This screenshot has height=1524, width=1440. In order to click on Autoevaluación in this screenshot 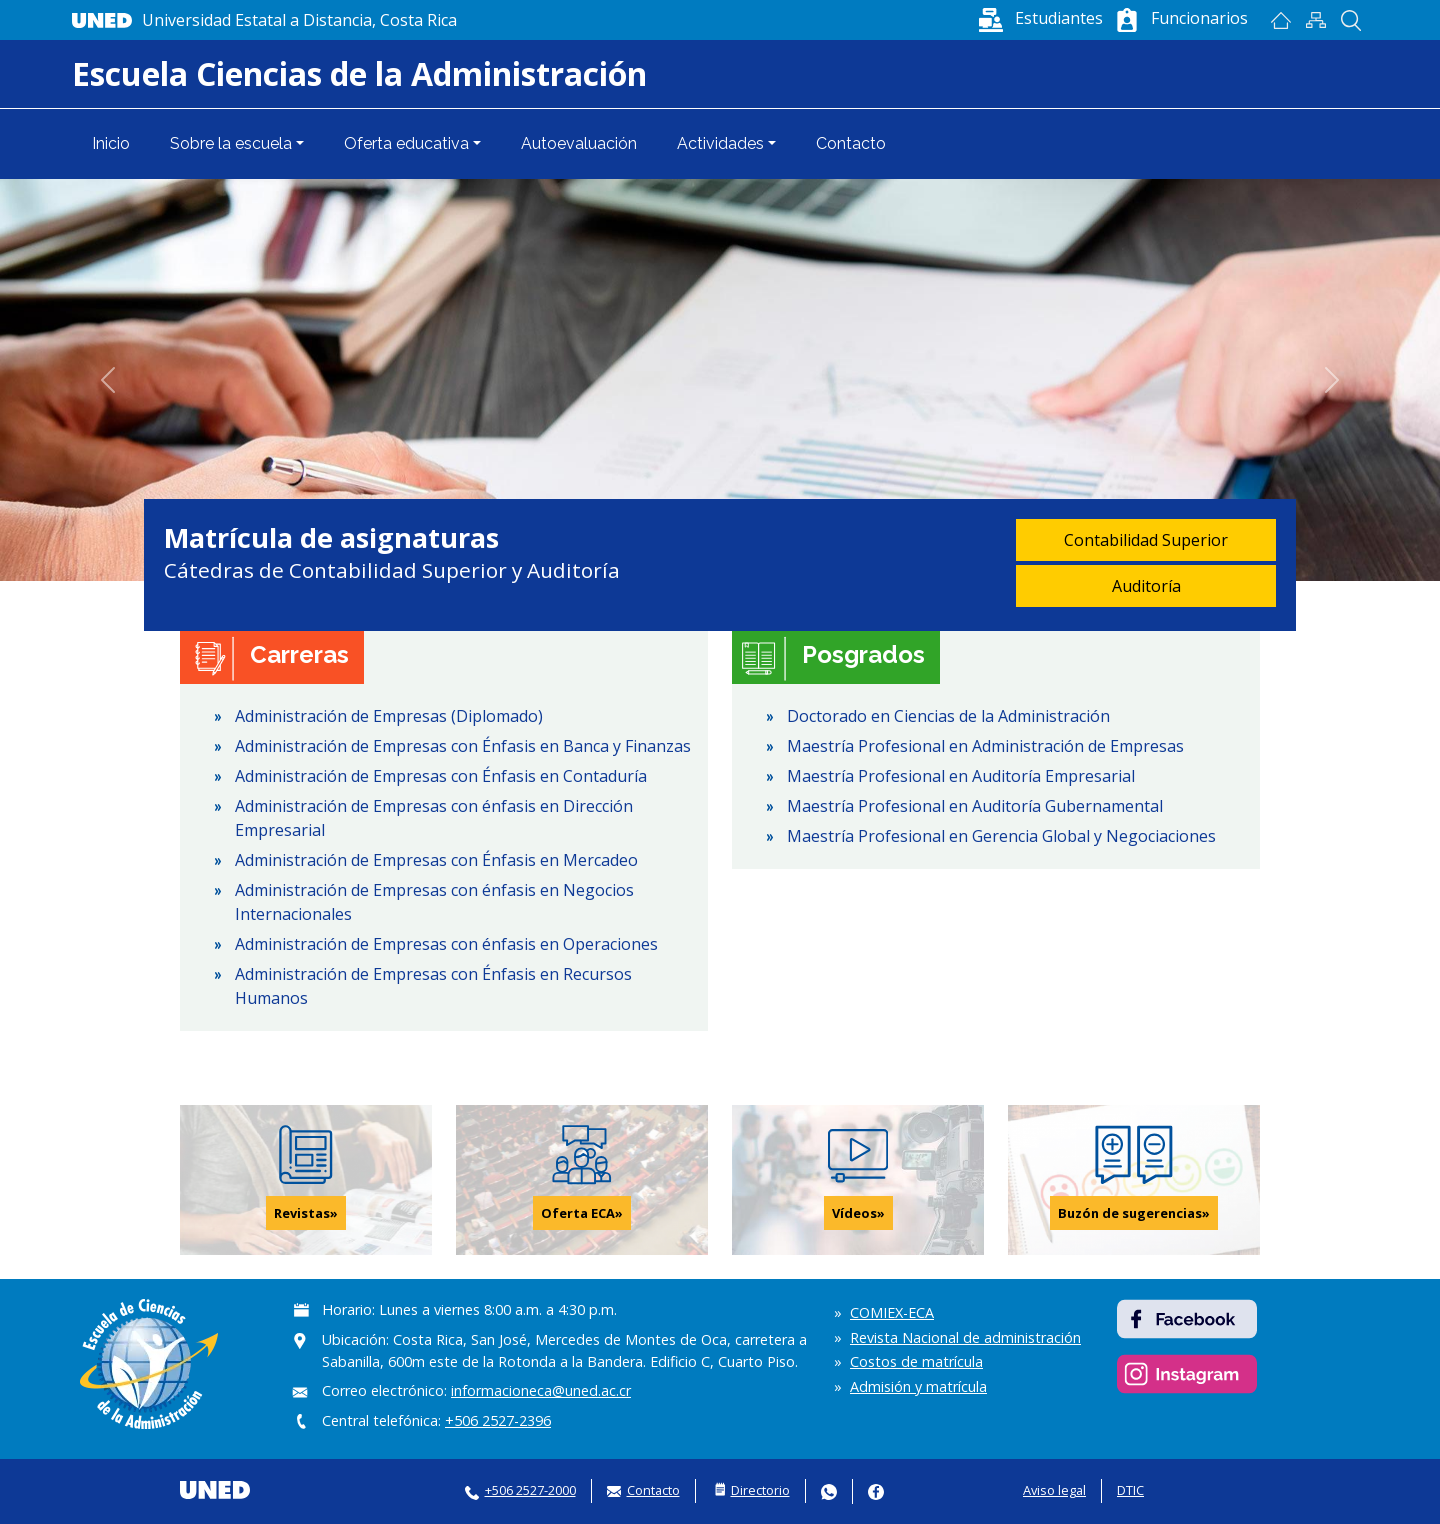, I will do `click(579, 143)`.